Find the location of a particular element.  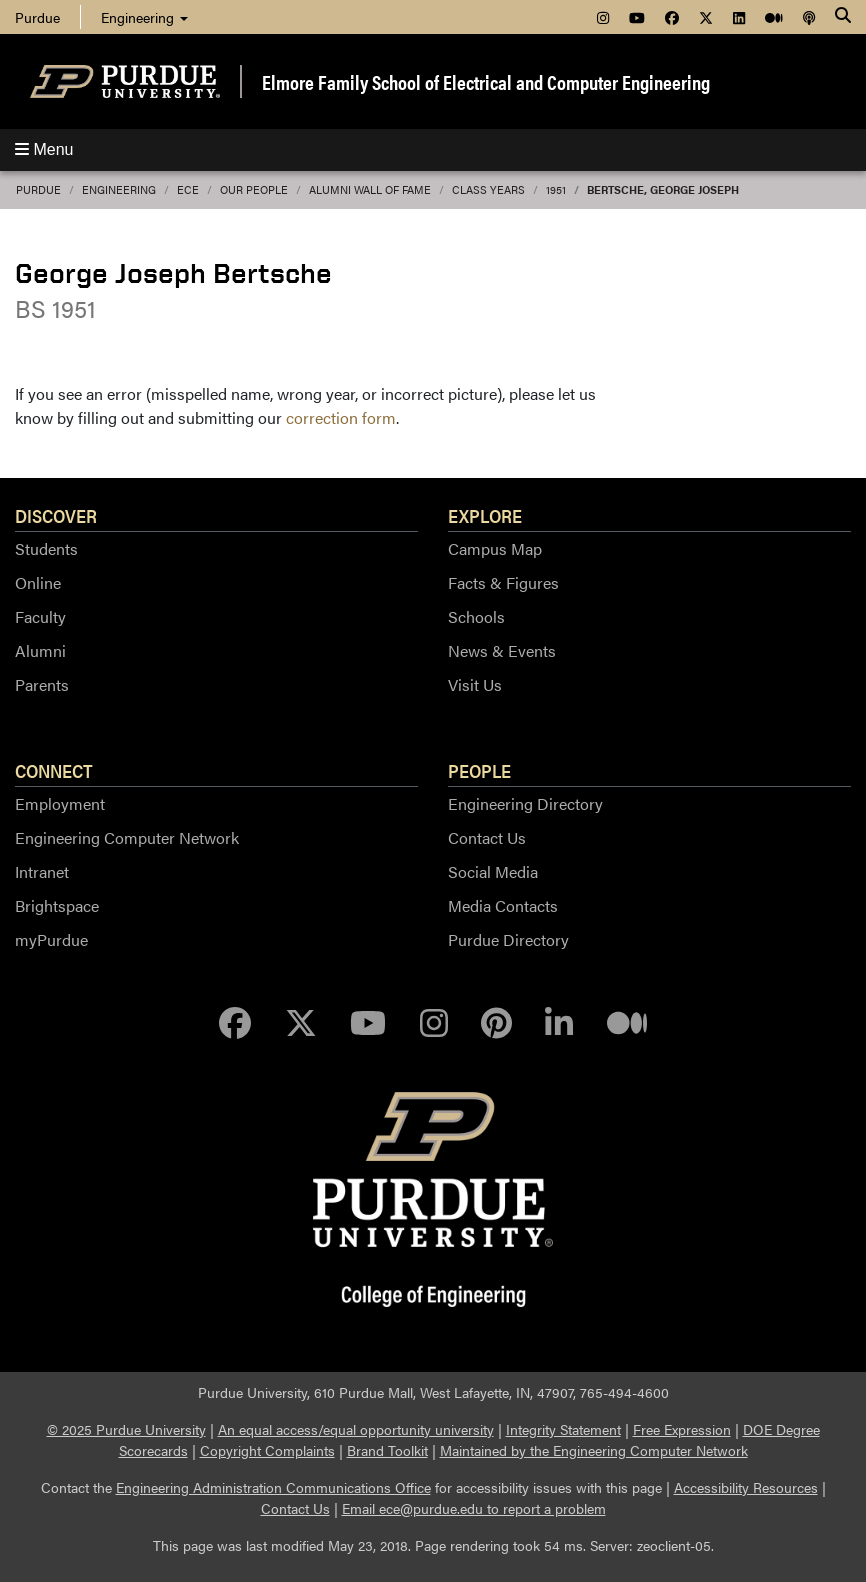

Connect is located at coordinates (54, 770).